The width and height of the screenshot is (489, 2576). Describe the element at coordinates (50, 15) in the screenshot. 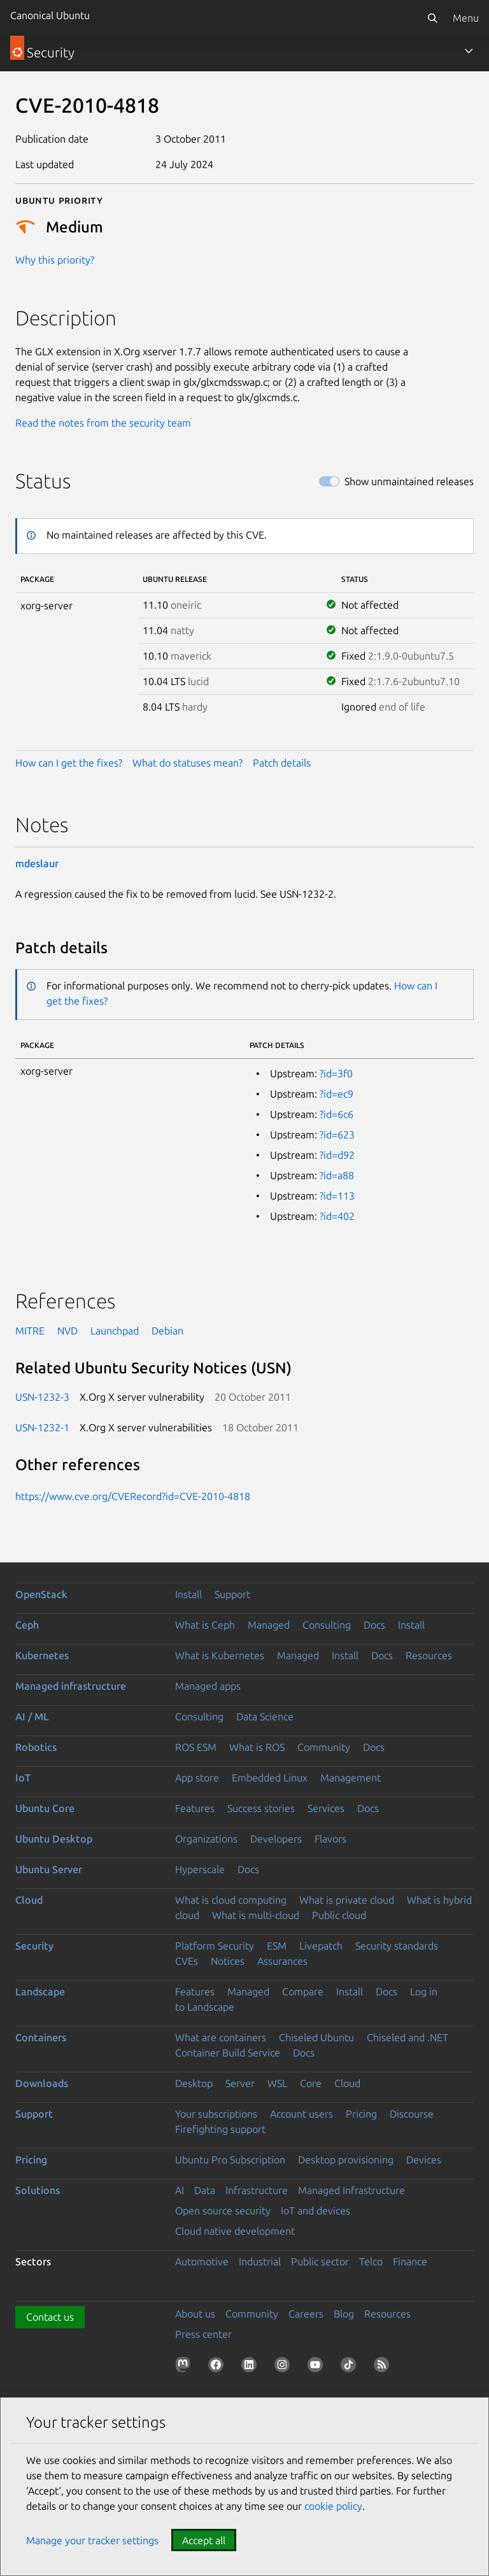

I see `Canonical Ubuntu` at that location.